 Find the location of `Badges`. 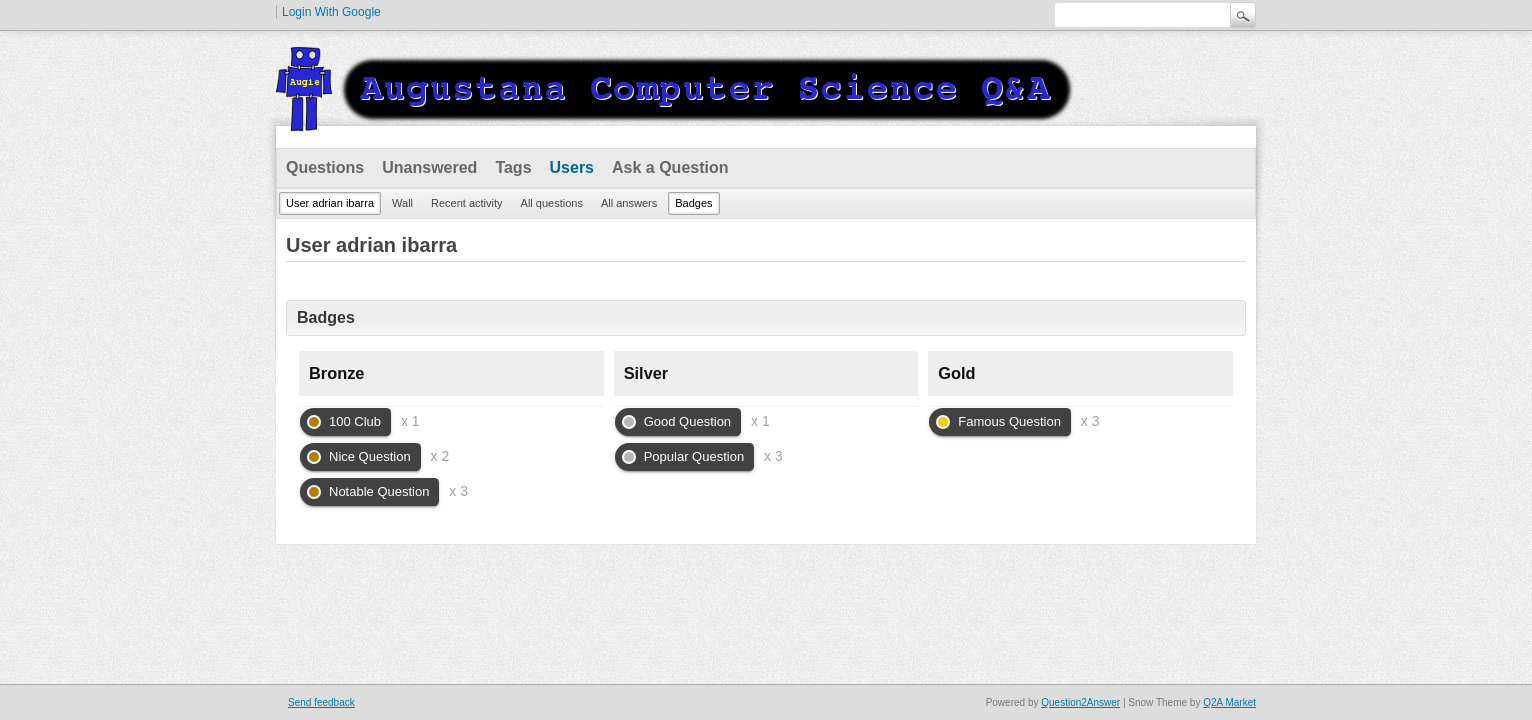

Badges is located at coordinates (693, 203).